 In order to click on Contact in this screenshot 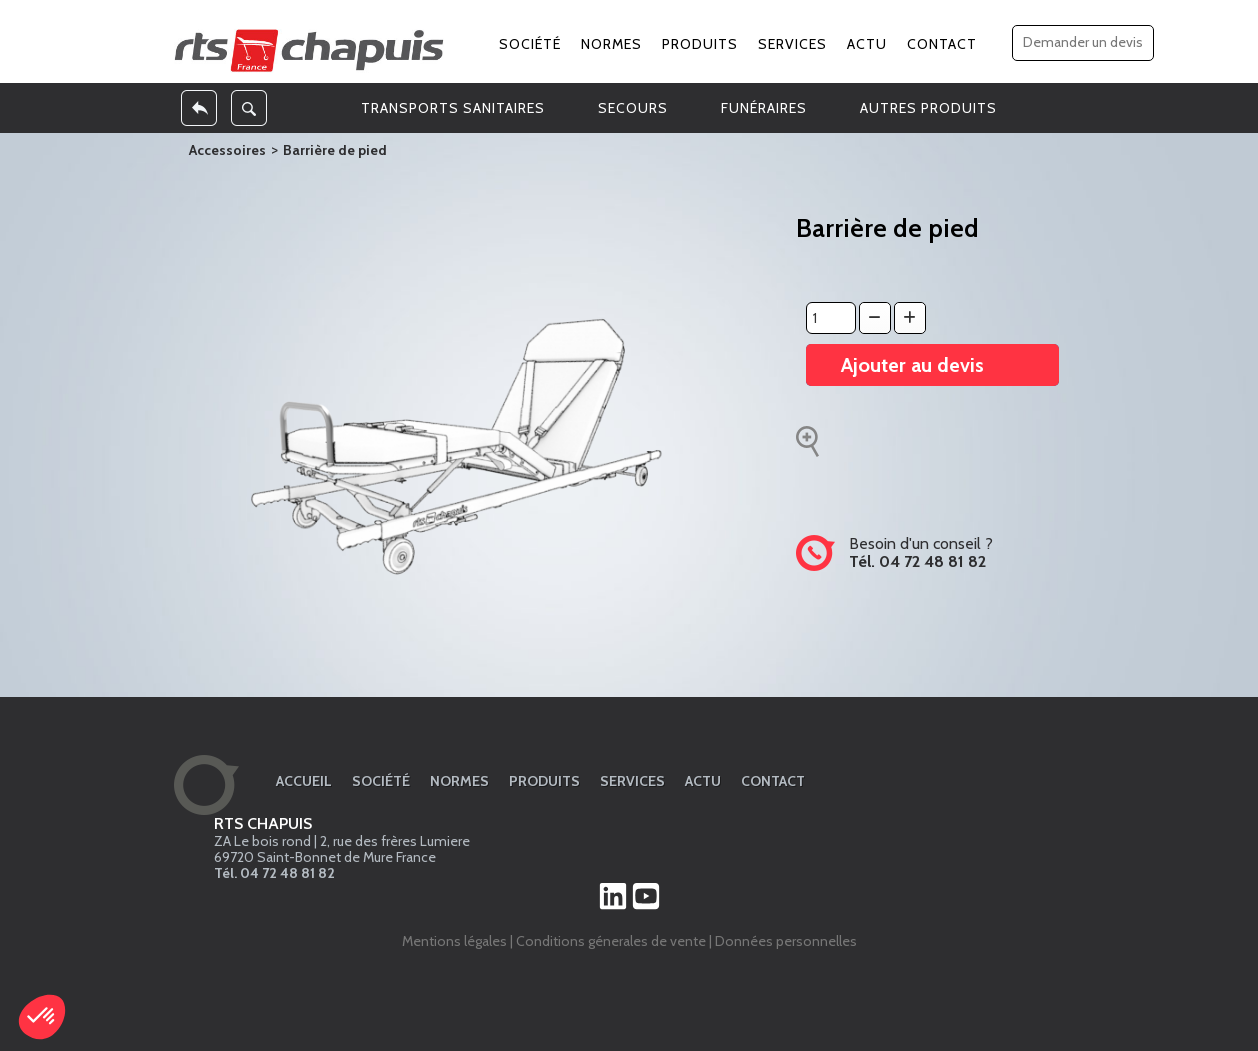, I will do `click(942, 44)`.